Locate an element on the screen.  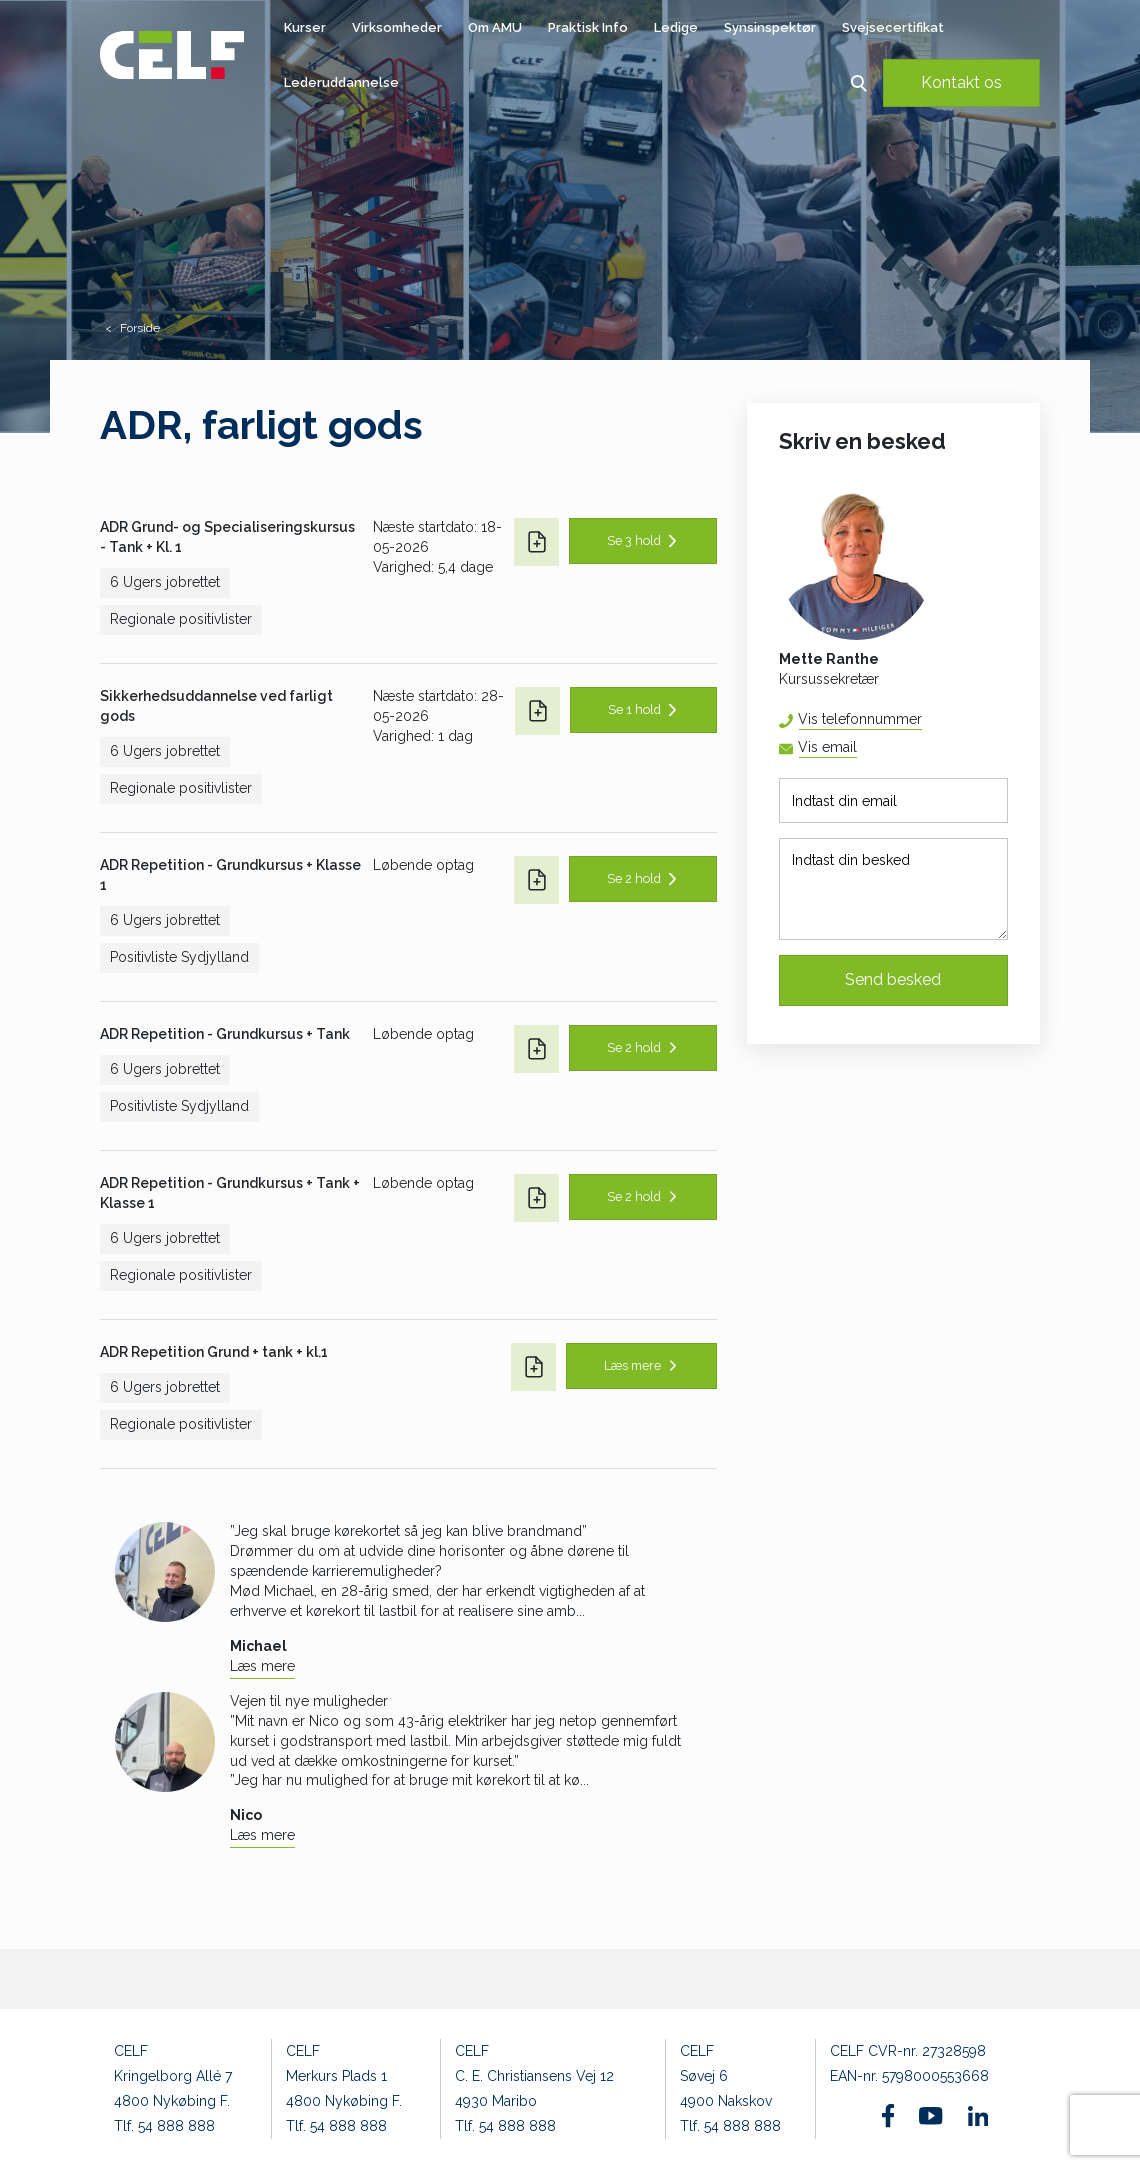
Virksomheder is located at coordinates (397, 27).